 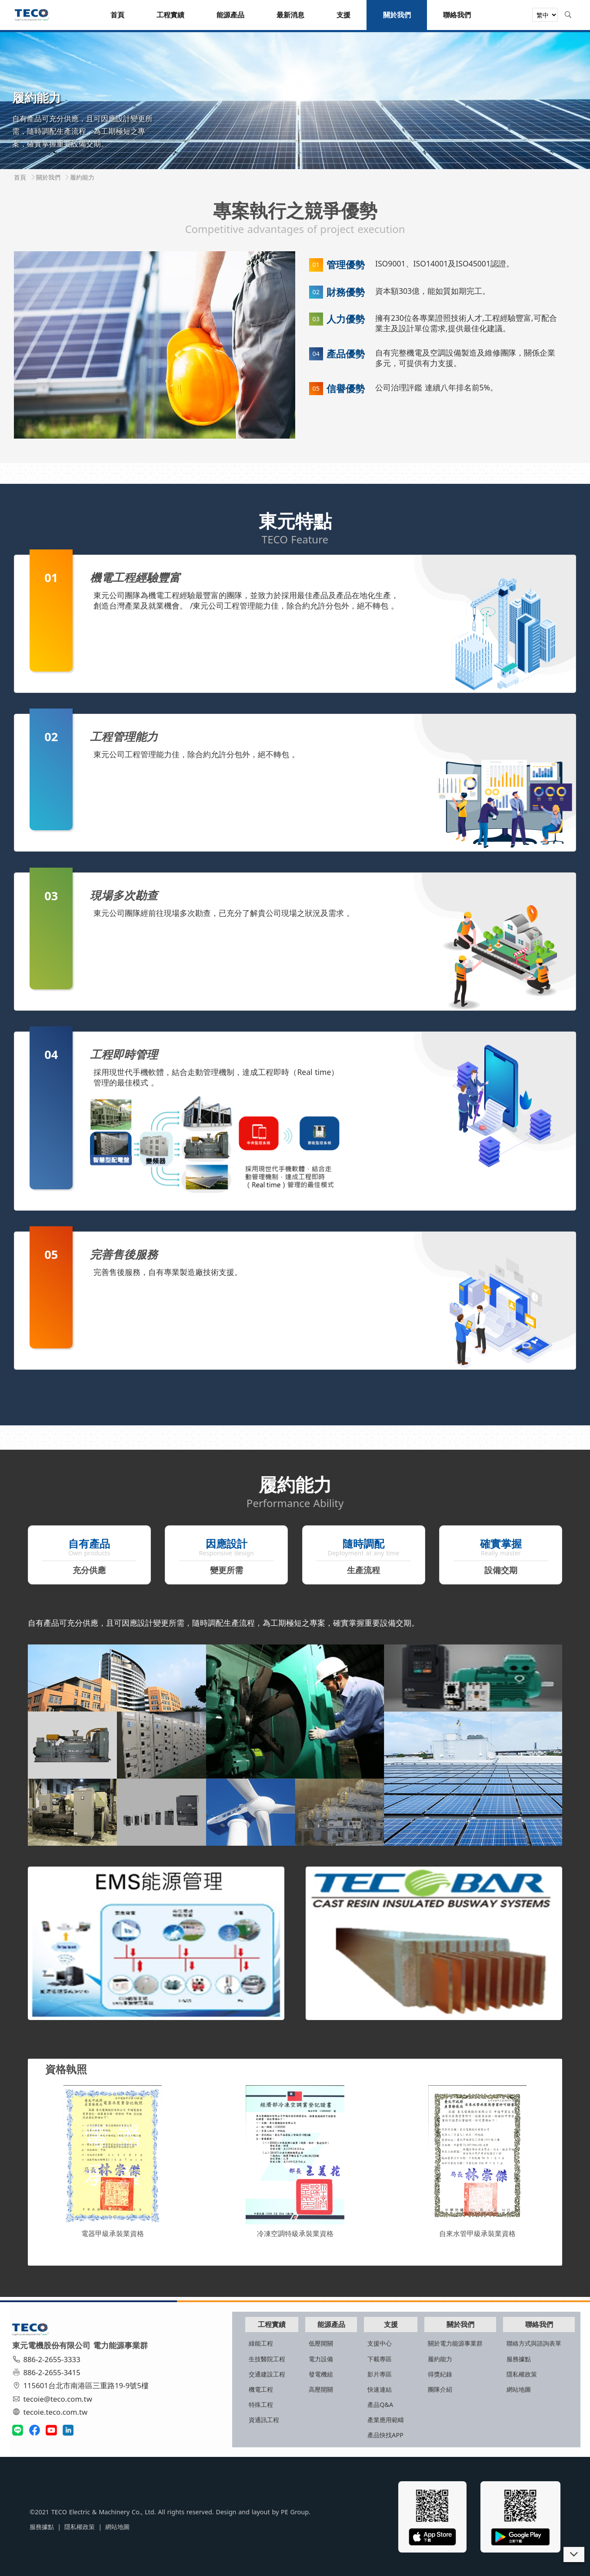 I want to click on 產品Q&A, so click(x=367, y=2404).